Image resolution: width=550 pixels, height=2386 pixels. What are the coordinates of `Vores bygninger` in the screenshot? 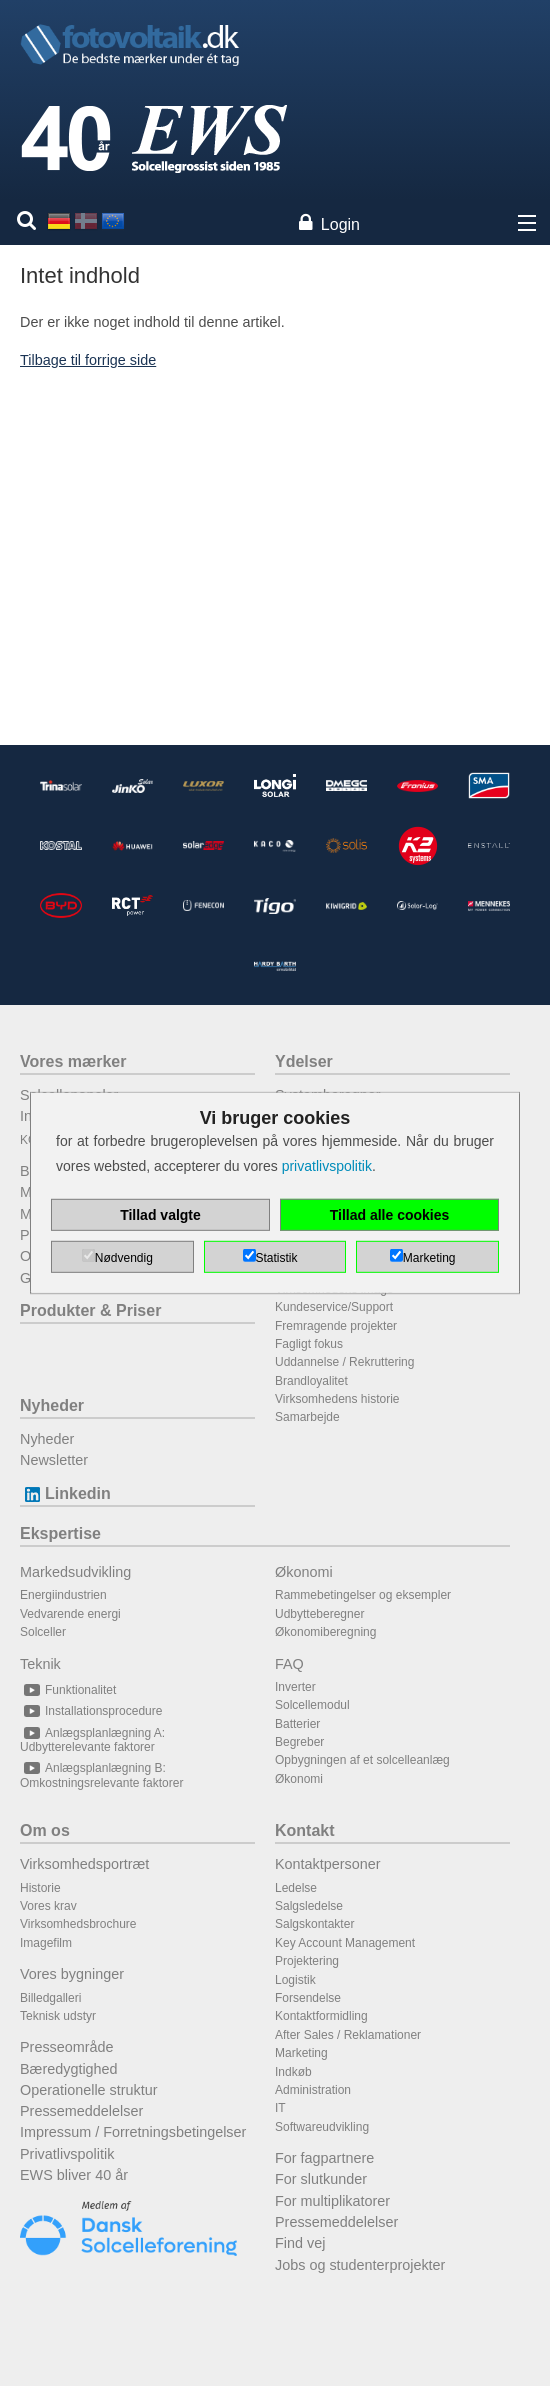 It's located at (72, 1974).